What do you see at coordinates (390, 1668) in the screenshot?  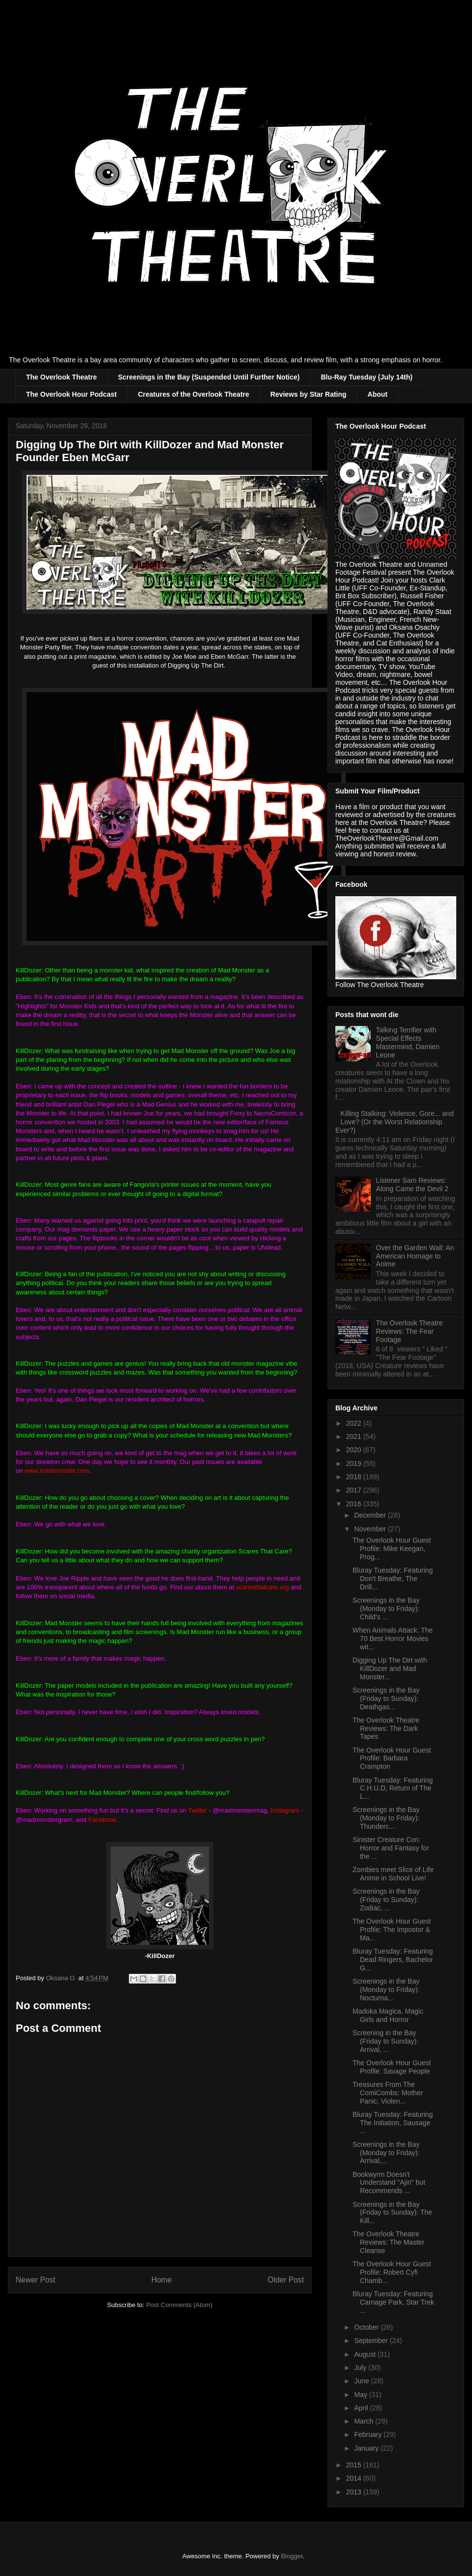 I see `Digging Up The Dirt with KillDozer and Mad Monster...` at bounding box center [390, 1668].